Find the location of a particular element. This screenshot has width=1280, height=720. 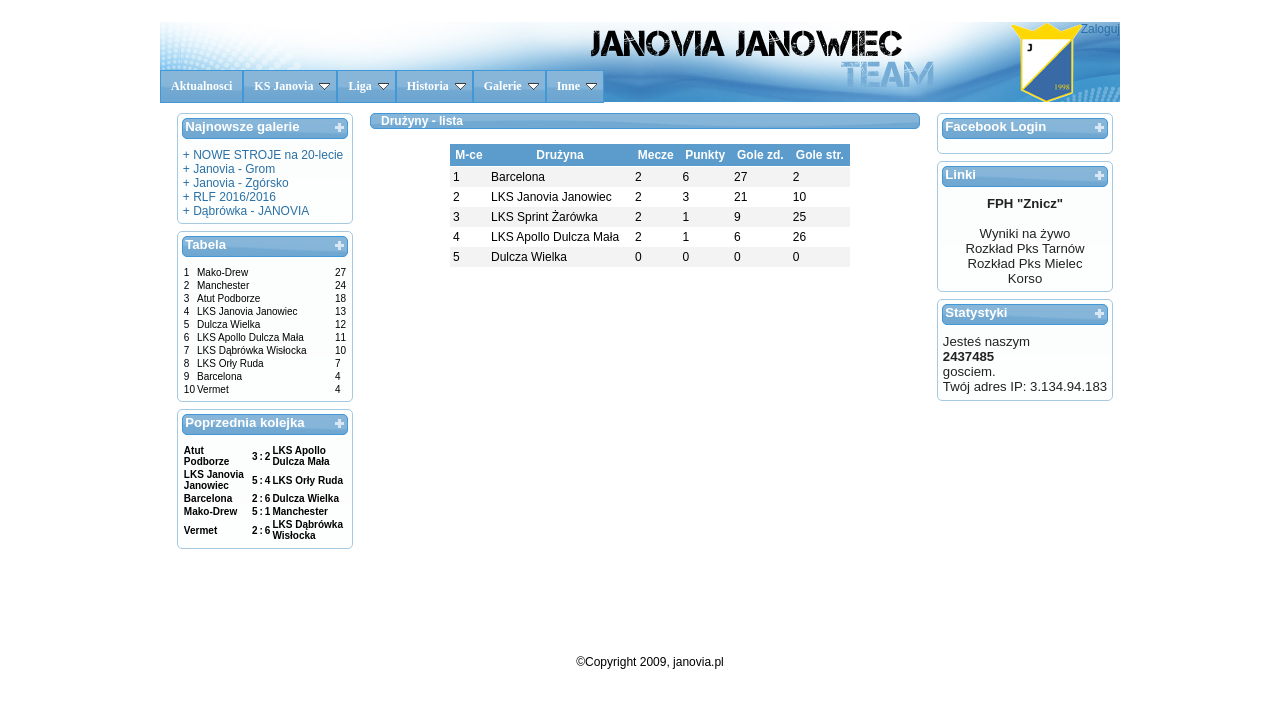

Inne is located at coordinates (577, 86).